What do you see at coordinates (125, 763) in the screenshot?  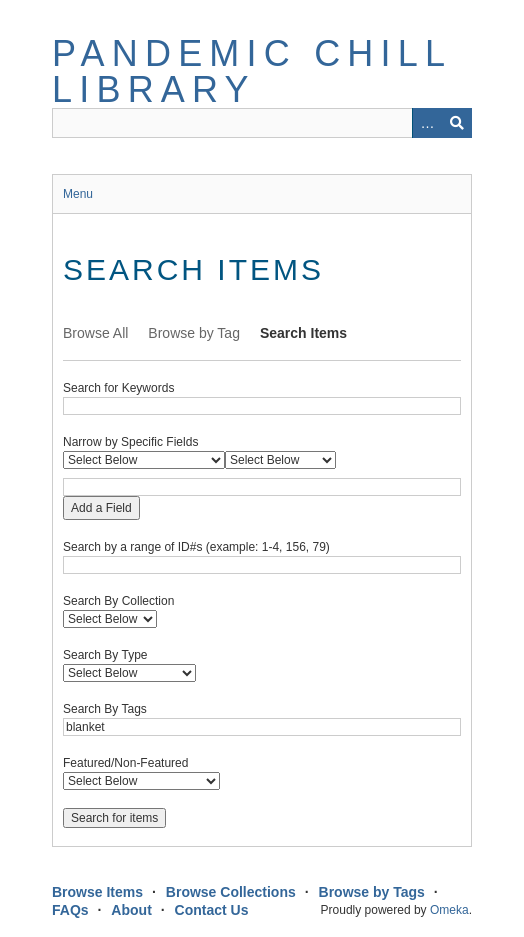 I see `Featured/Non-Featured` at bounding box center [125, 763].